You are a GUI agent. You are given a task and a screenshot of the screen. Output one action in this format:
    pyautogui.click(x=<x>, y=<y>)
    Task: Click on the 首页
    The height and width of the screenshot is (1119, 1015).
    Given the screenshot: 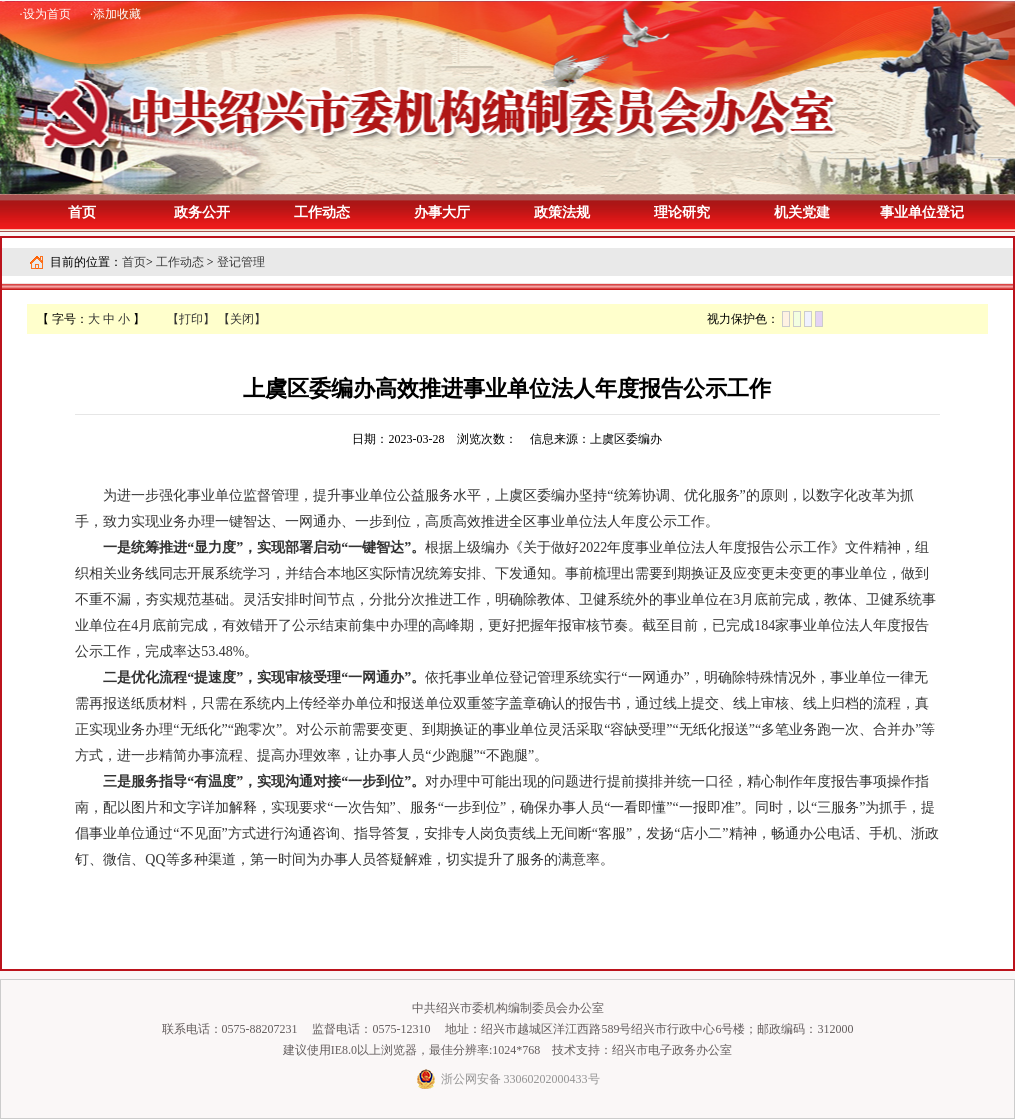 What is the action you would take?
    pyautogui.click(x=82, y=212)
    